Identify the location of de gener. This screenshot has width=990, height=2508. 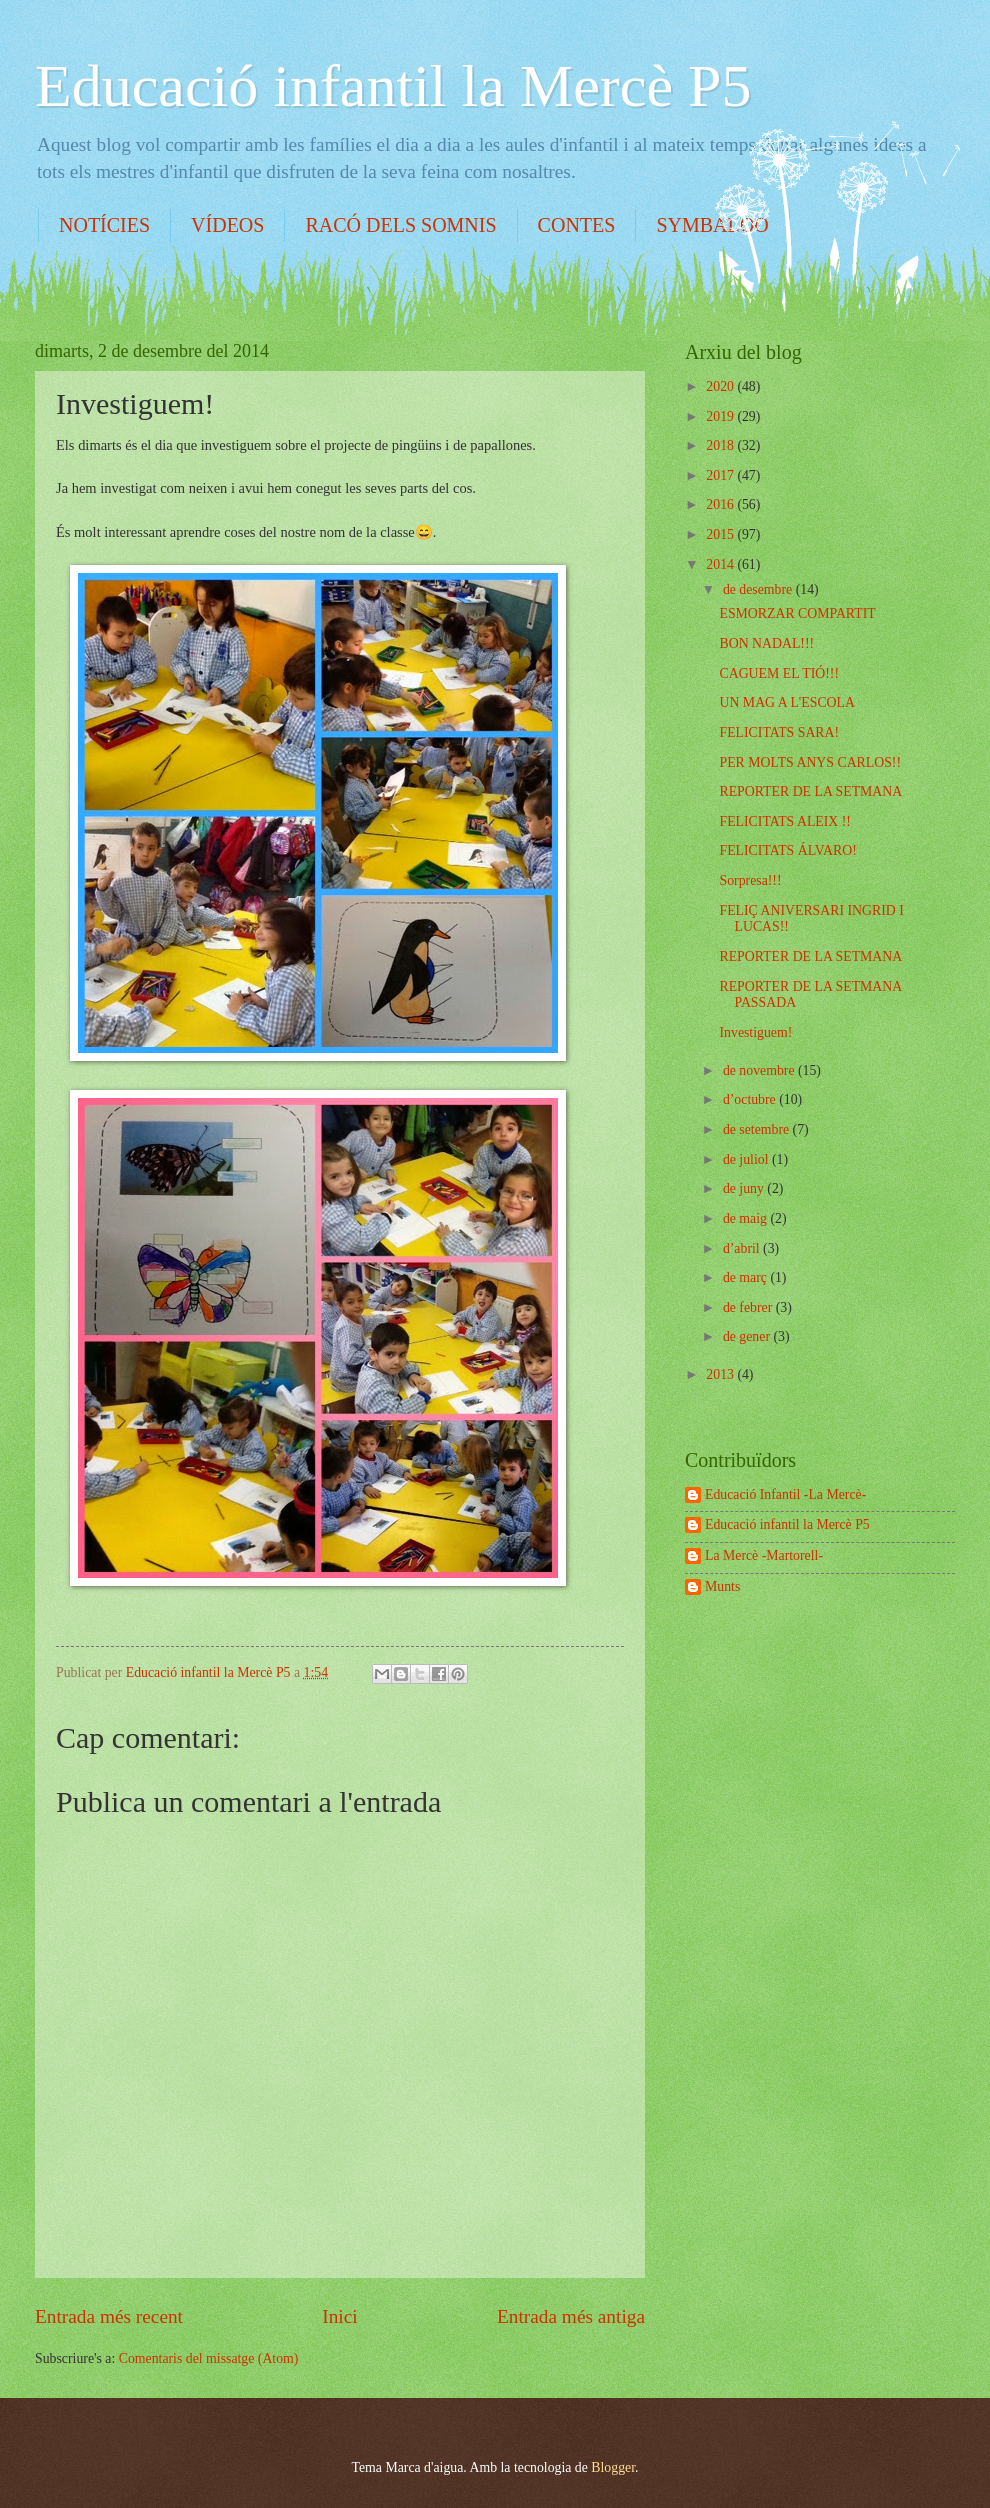
(748, 1336).